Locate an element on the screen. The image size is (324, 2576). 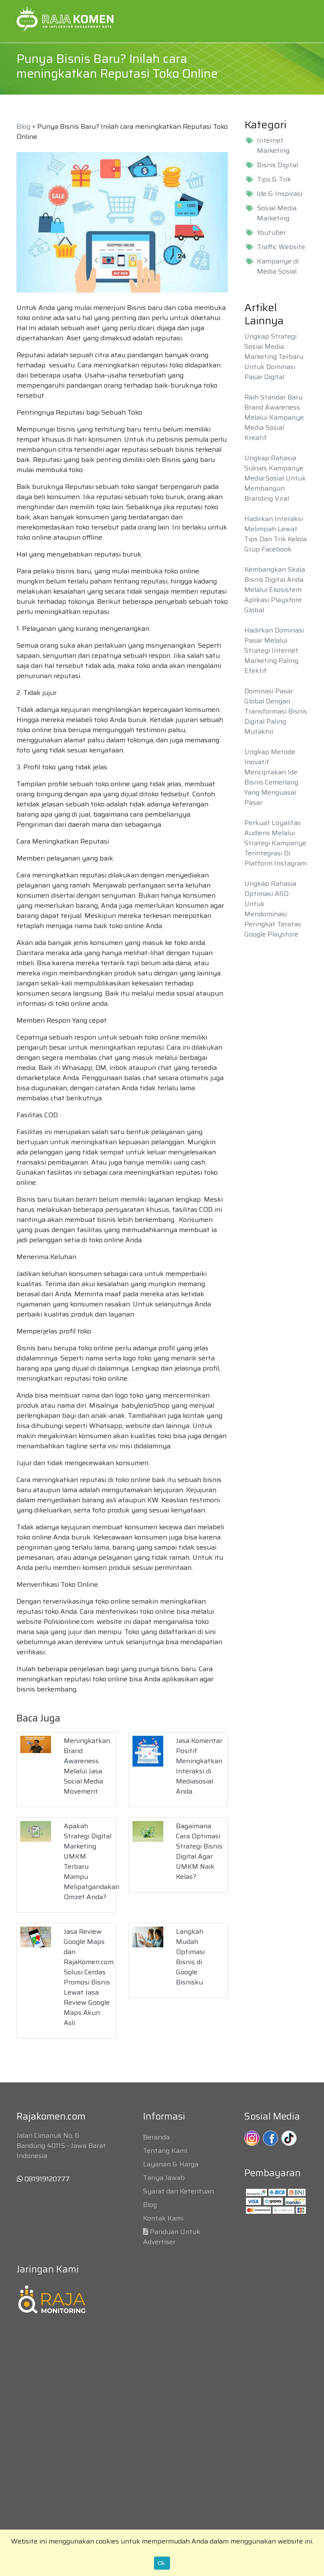
Raih Standar Baru Brand Awareness Melalui Kampanye Media Sosial Kreatif is located at coordinates (274, 417).